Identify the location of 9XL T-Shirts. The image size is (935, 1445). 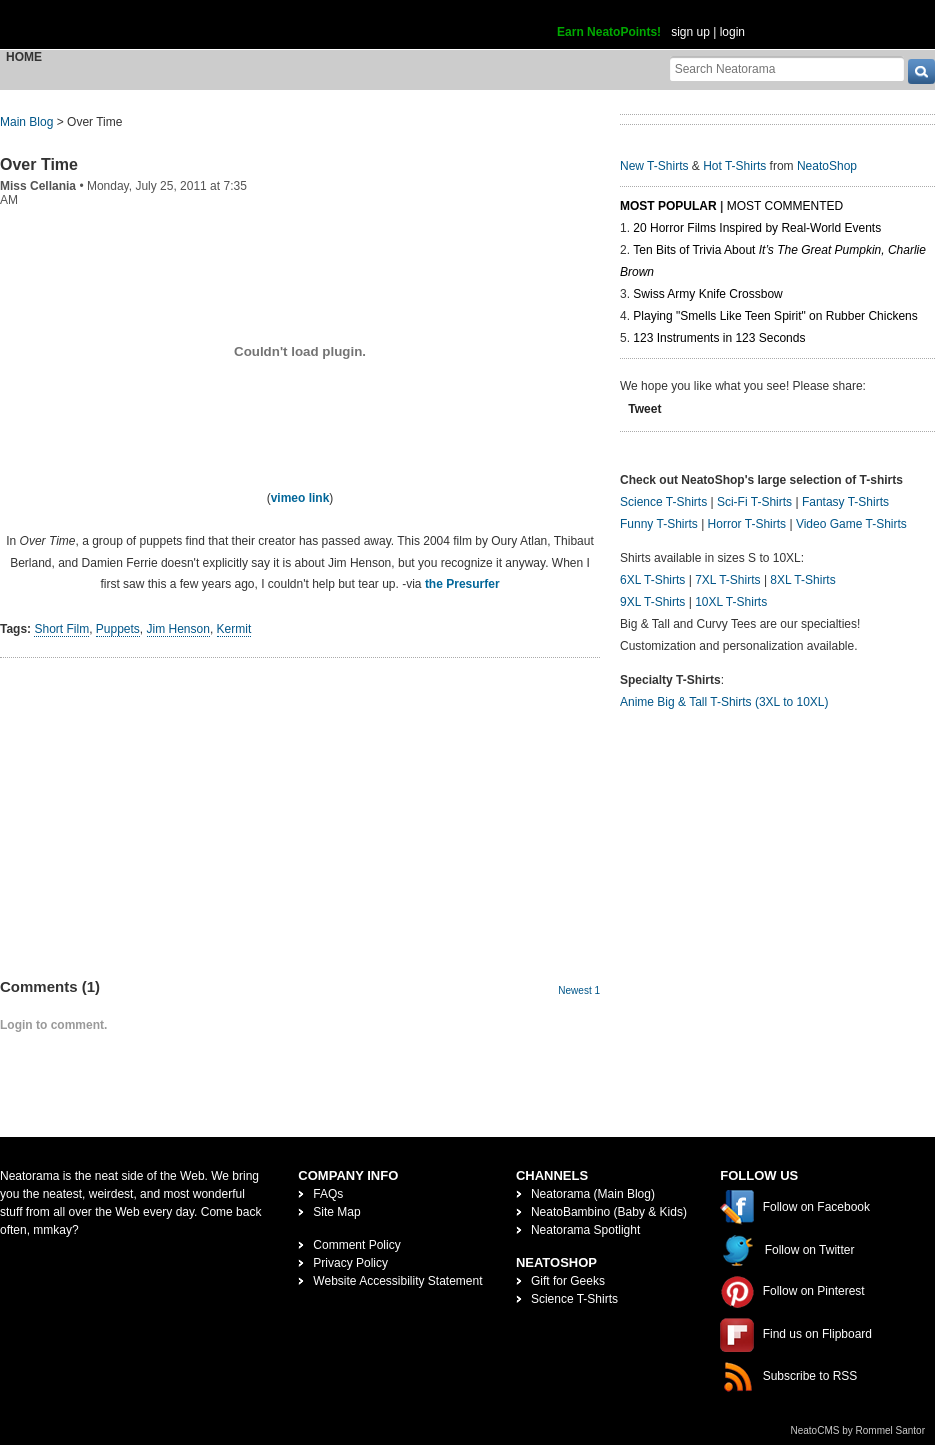
(652, 602).